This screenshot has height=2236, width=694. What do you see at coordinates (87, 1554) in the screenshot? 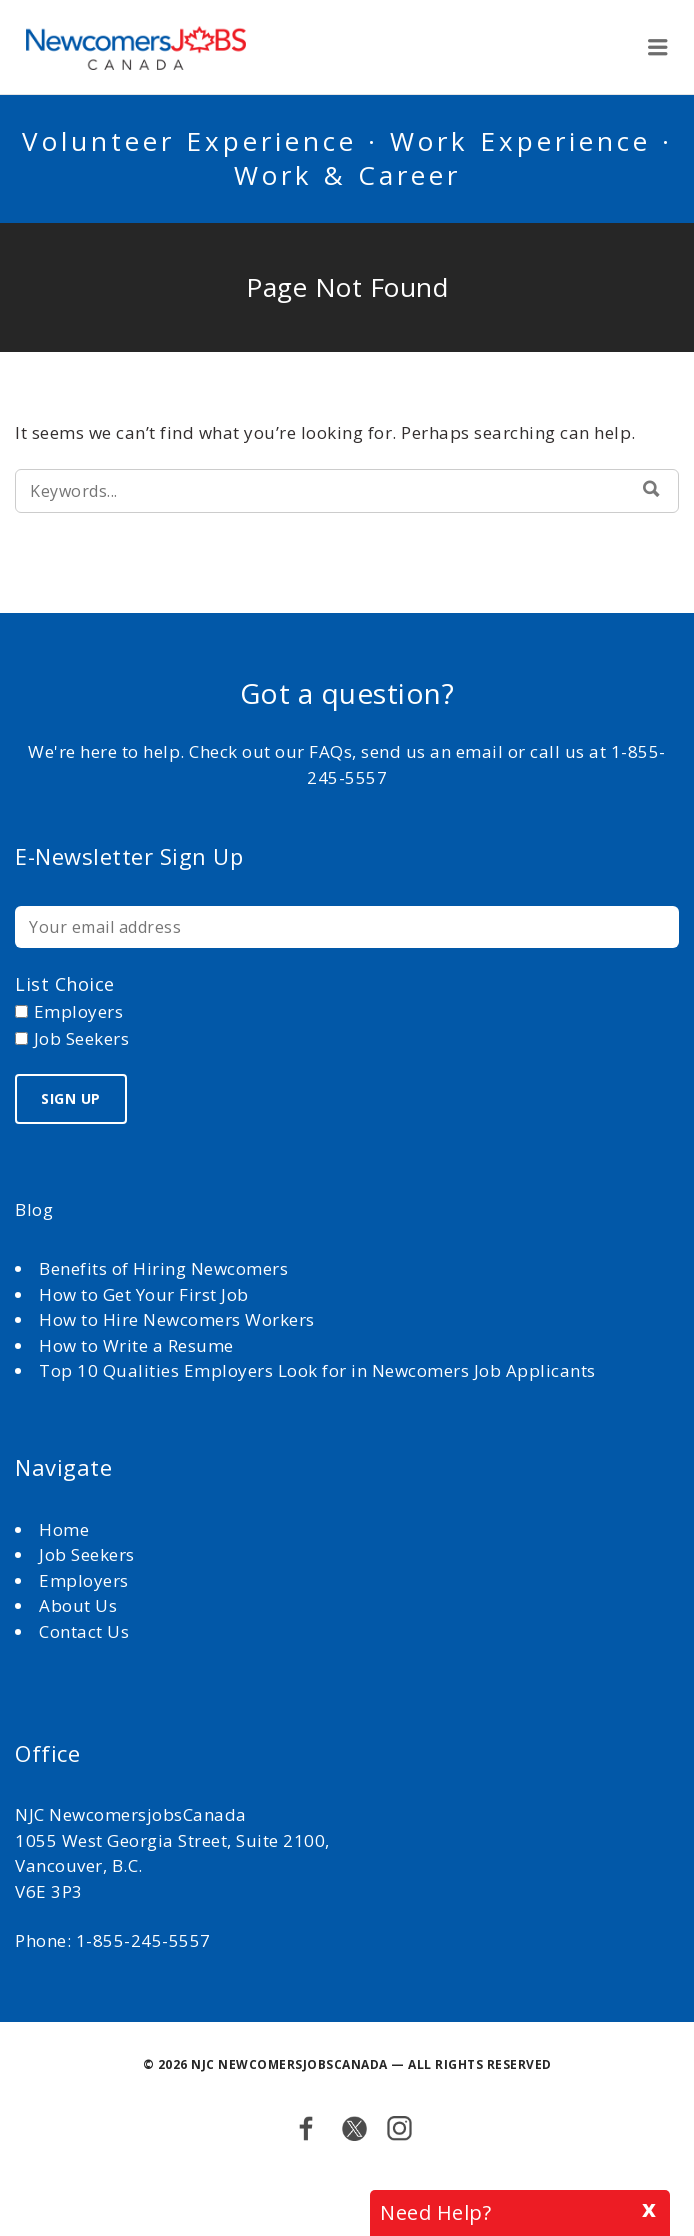
I see `Job Seekers` at bounding box center [87, 1554].